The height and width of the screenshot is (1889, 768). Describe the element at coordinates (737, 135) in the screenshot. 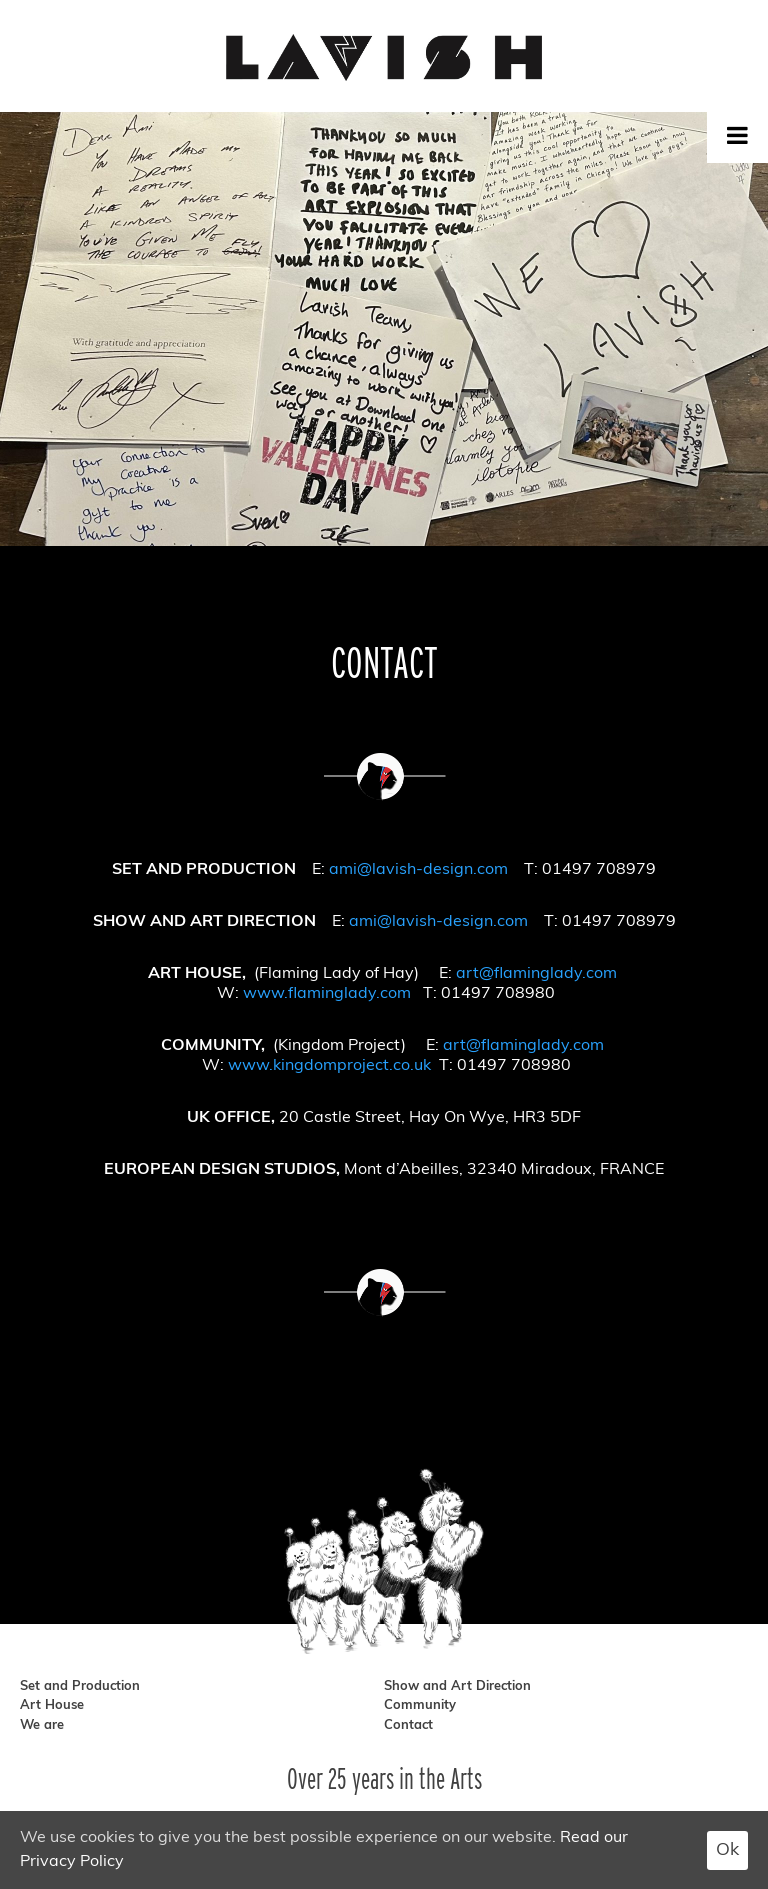

I see `[Toggle Menu]` at that location.